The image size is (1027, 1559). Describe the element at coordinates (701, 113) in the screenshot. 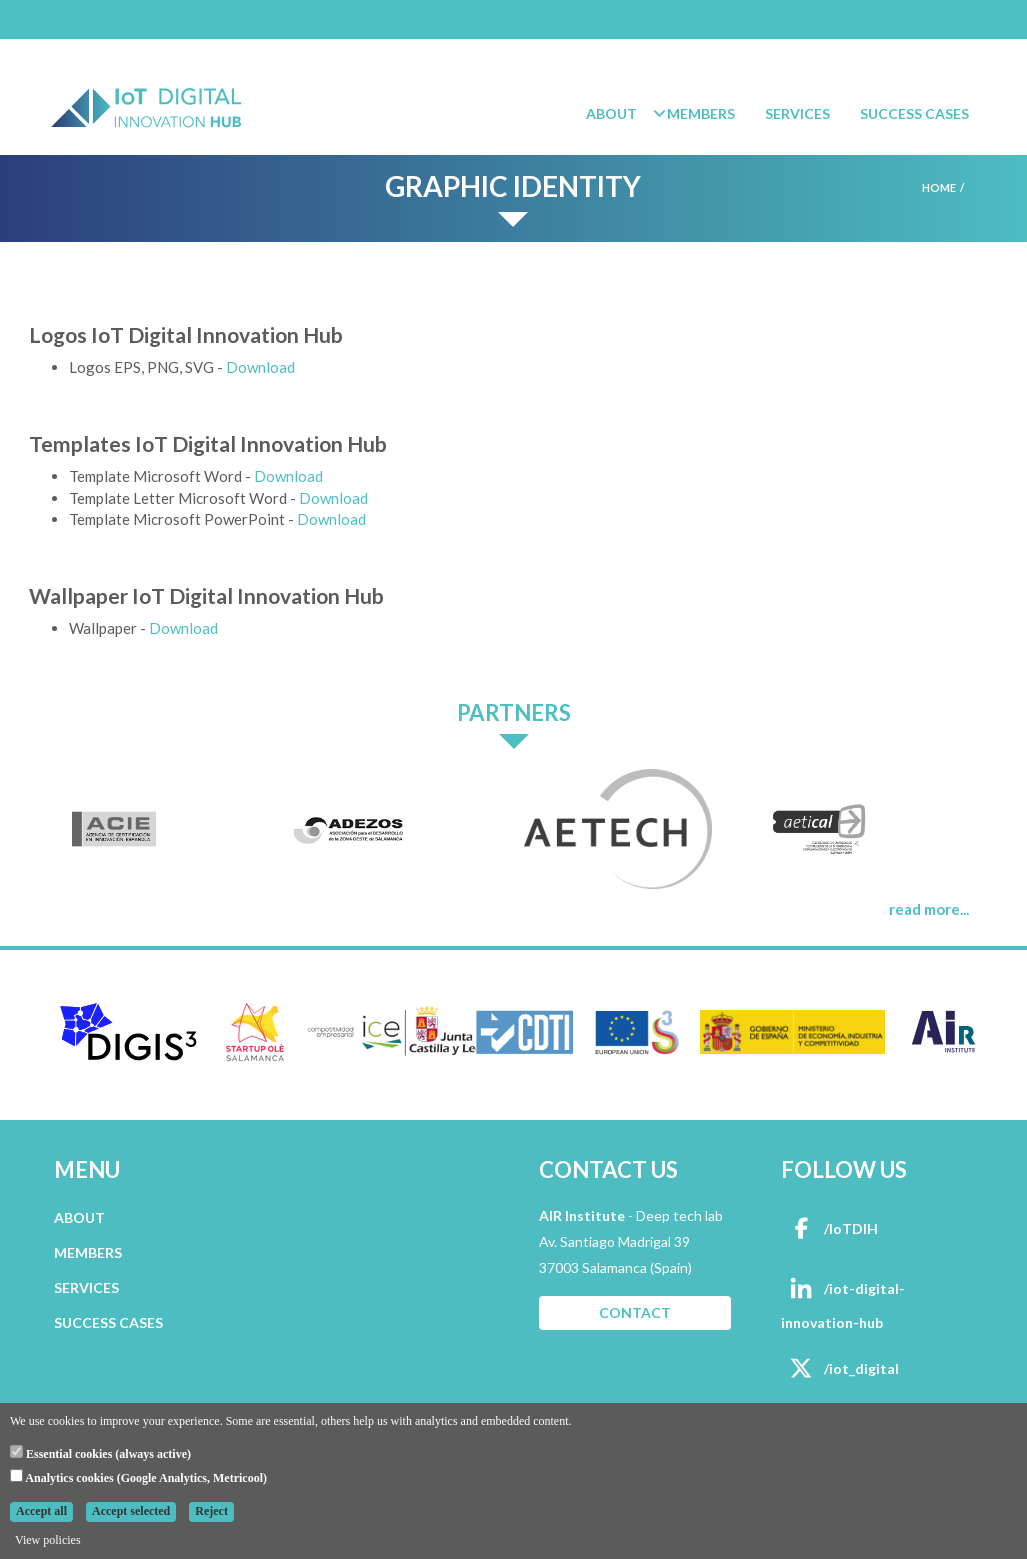

I see `Members` at that location.